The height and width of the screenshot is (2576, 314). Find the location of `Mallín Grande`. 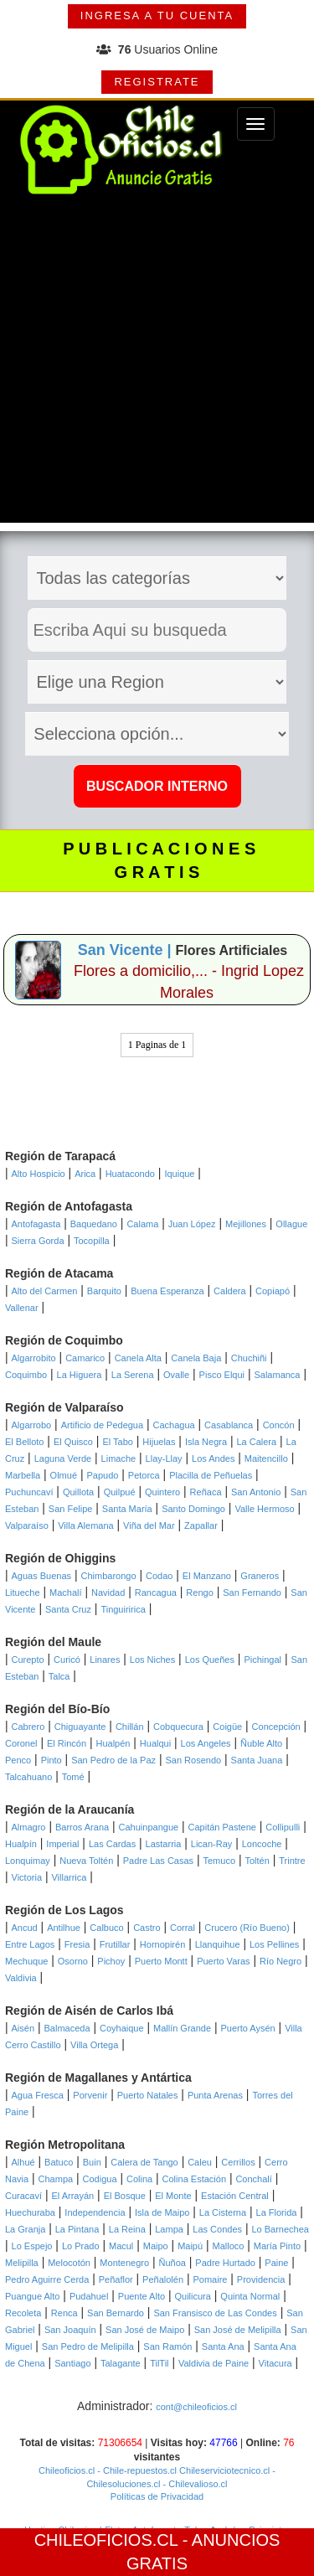

Mallín Grande is located at coordinates (182, 2028).